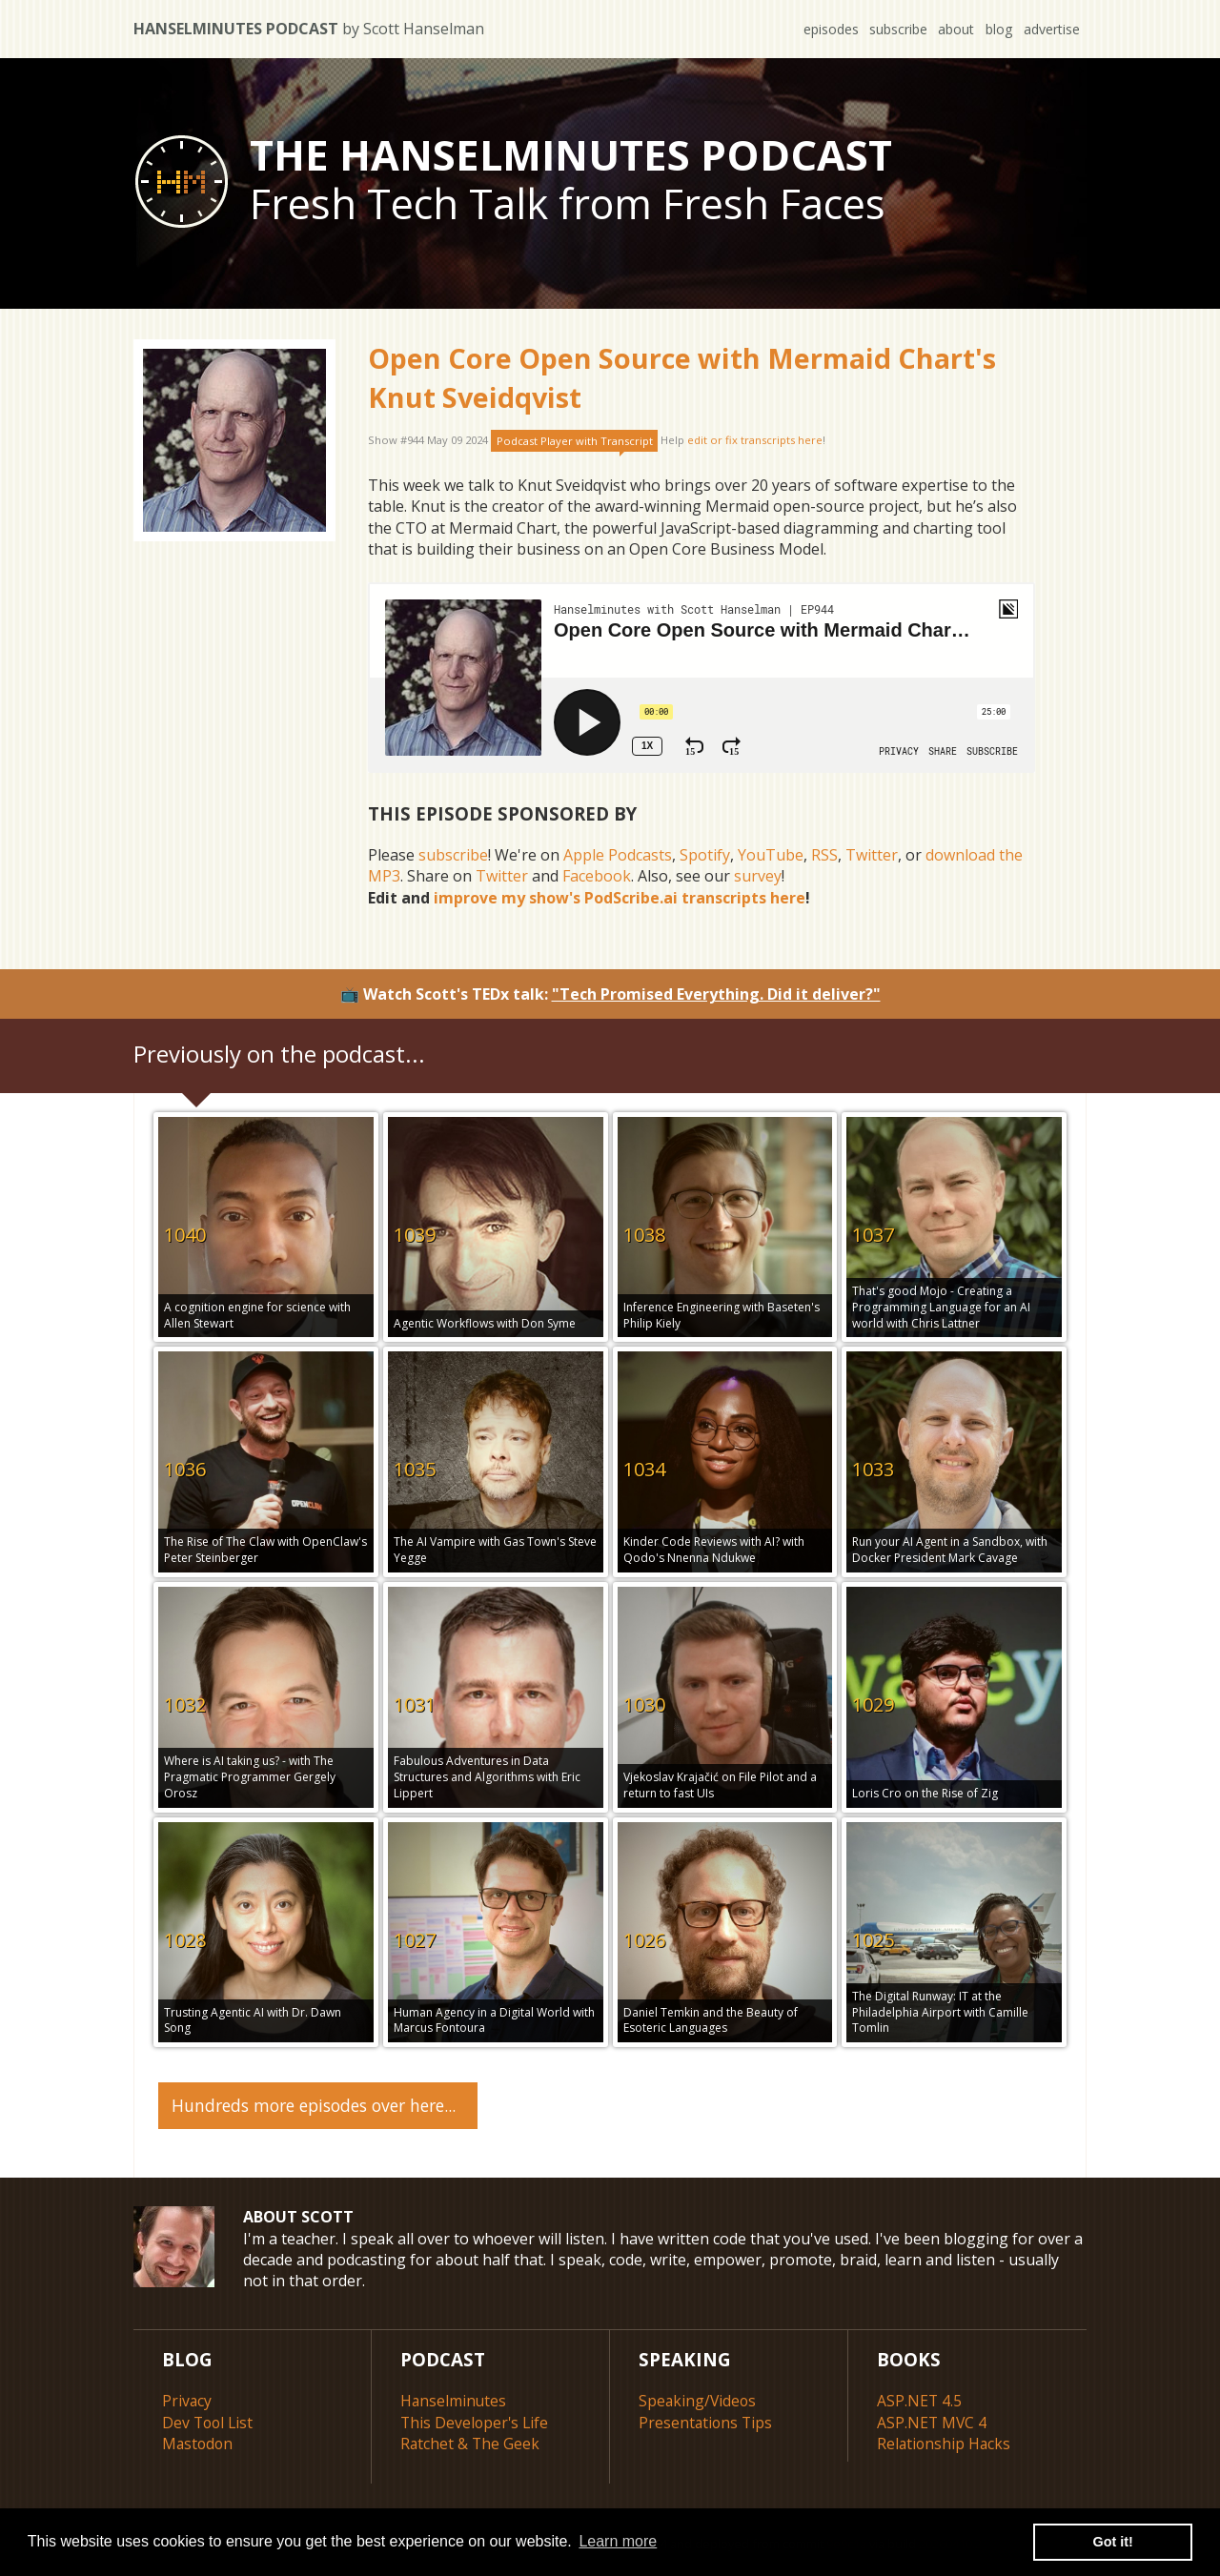 The width and height of the screenshot is (1220, 2576). Describe the element at coordinates (716, 994) in the screenshot. I see `"Tech Promised Everything. Did it deliver?"` at that location.